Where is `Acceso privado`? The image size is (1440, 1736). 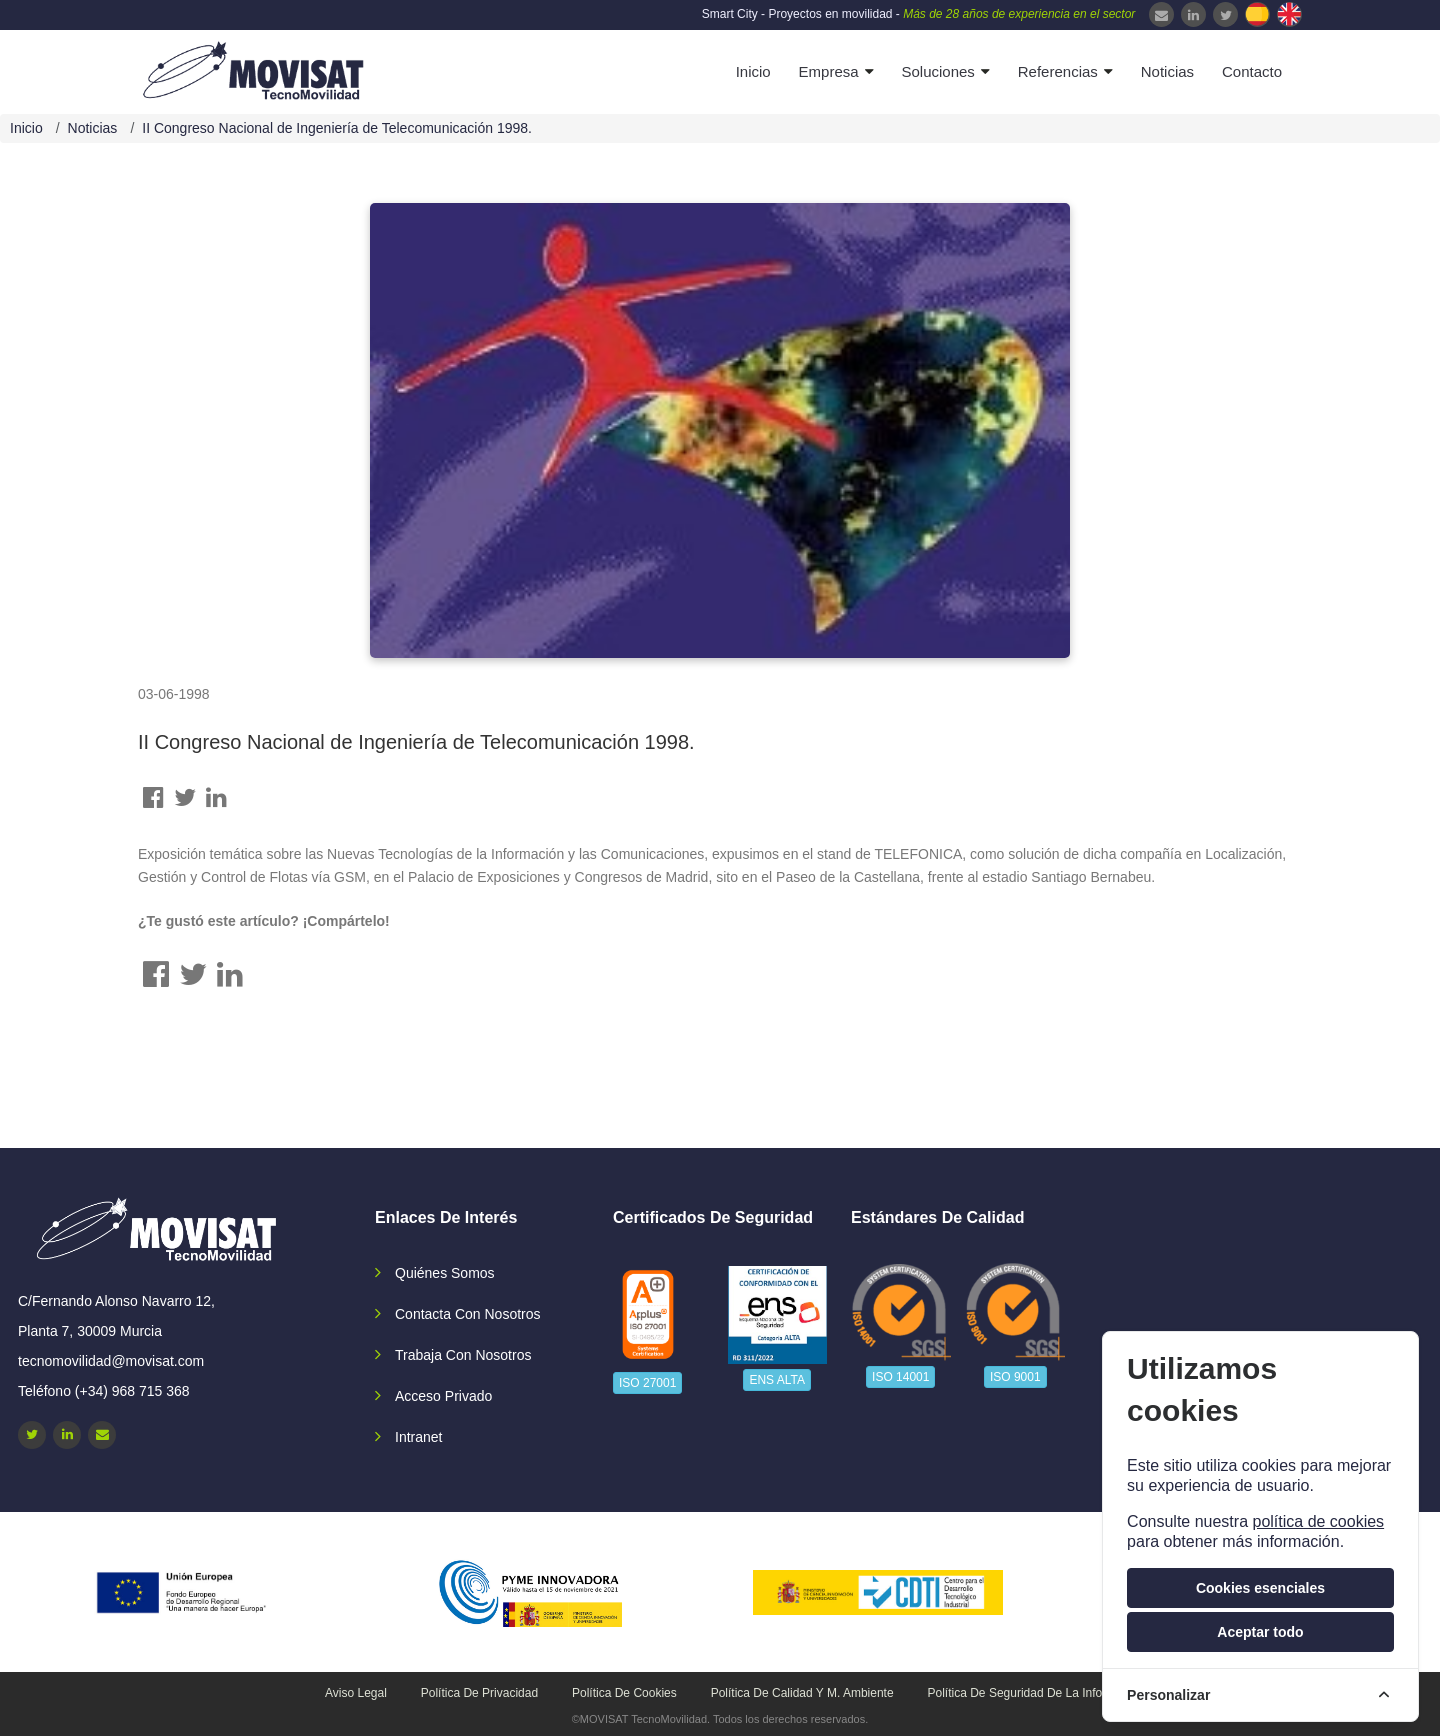
Acceso privado is located at coordinates (443, 1396).